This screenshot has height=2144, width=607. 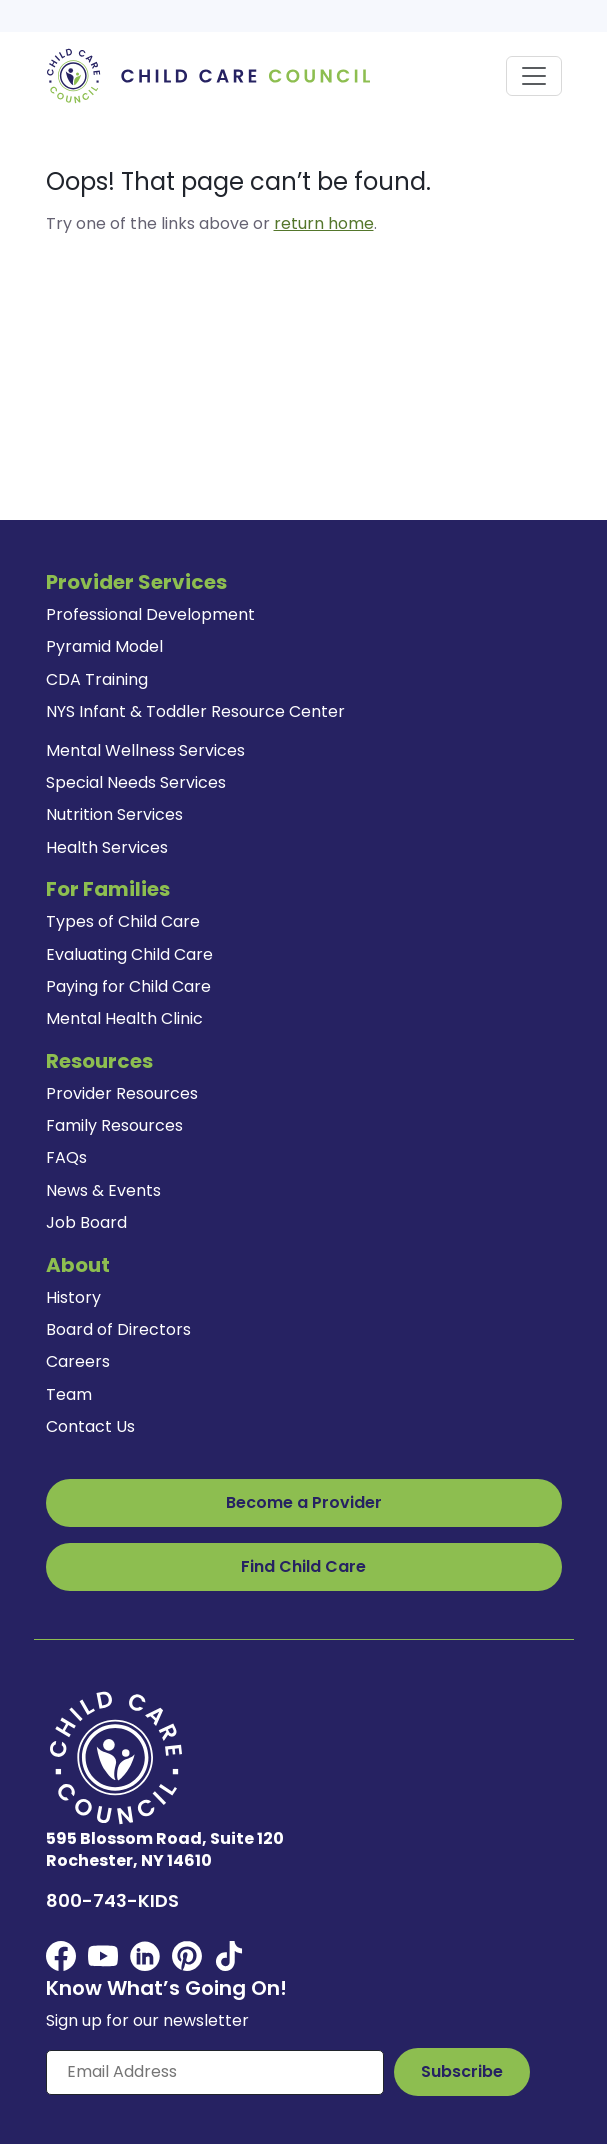 What do you see at coordinates (107, 847) in the screenshot?
I see `Health Services` at bounding box center [107, 847].